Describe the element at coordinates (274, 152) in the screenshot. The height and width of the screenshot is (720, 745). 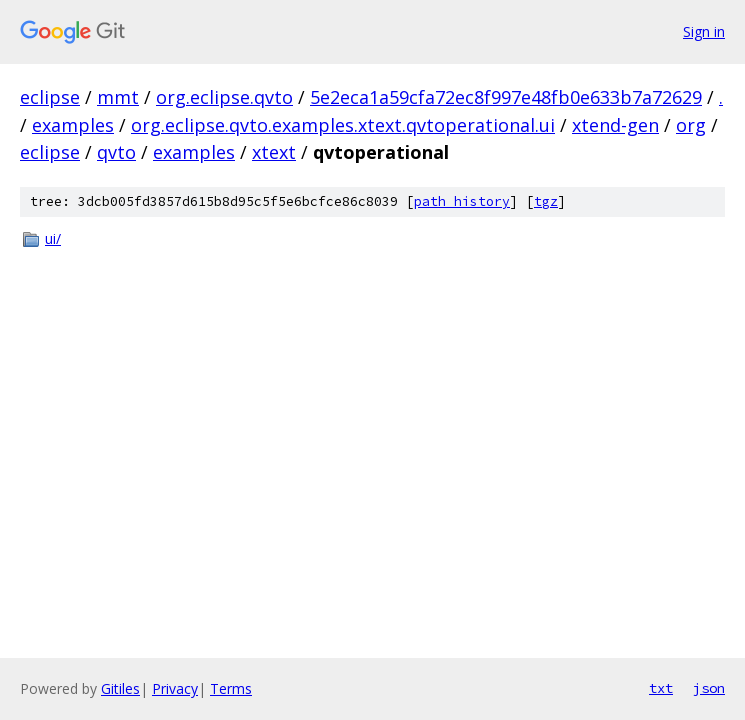
I see `xtext` at that location.